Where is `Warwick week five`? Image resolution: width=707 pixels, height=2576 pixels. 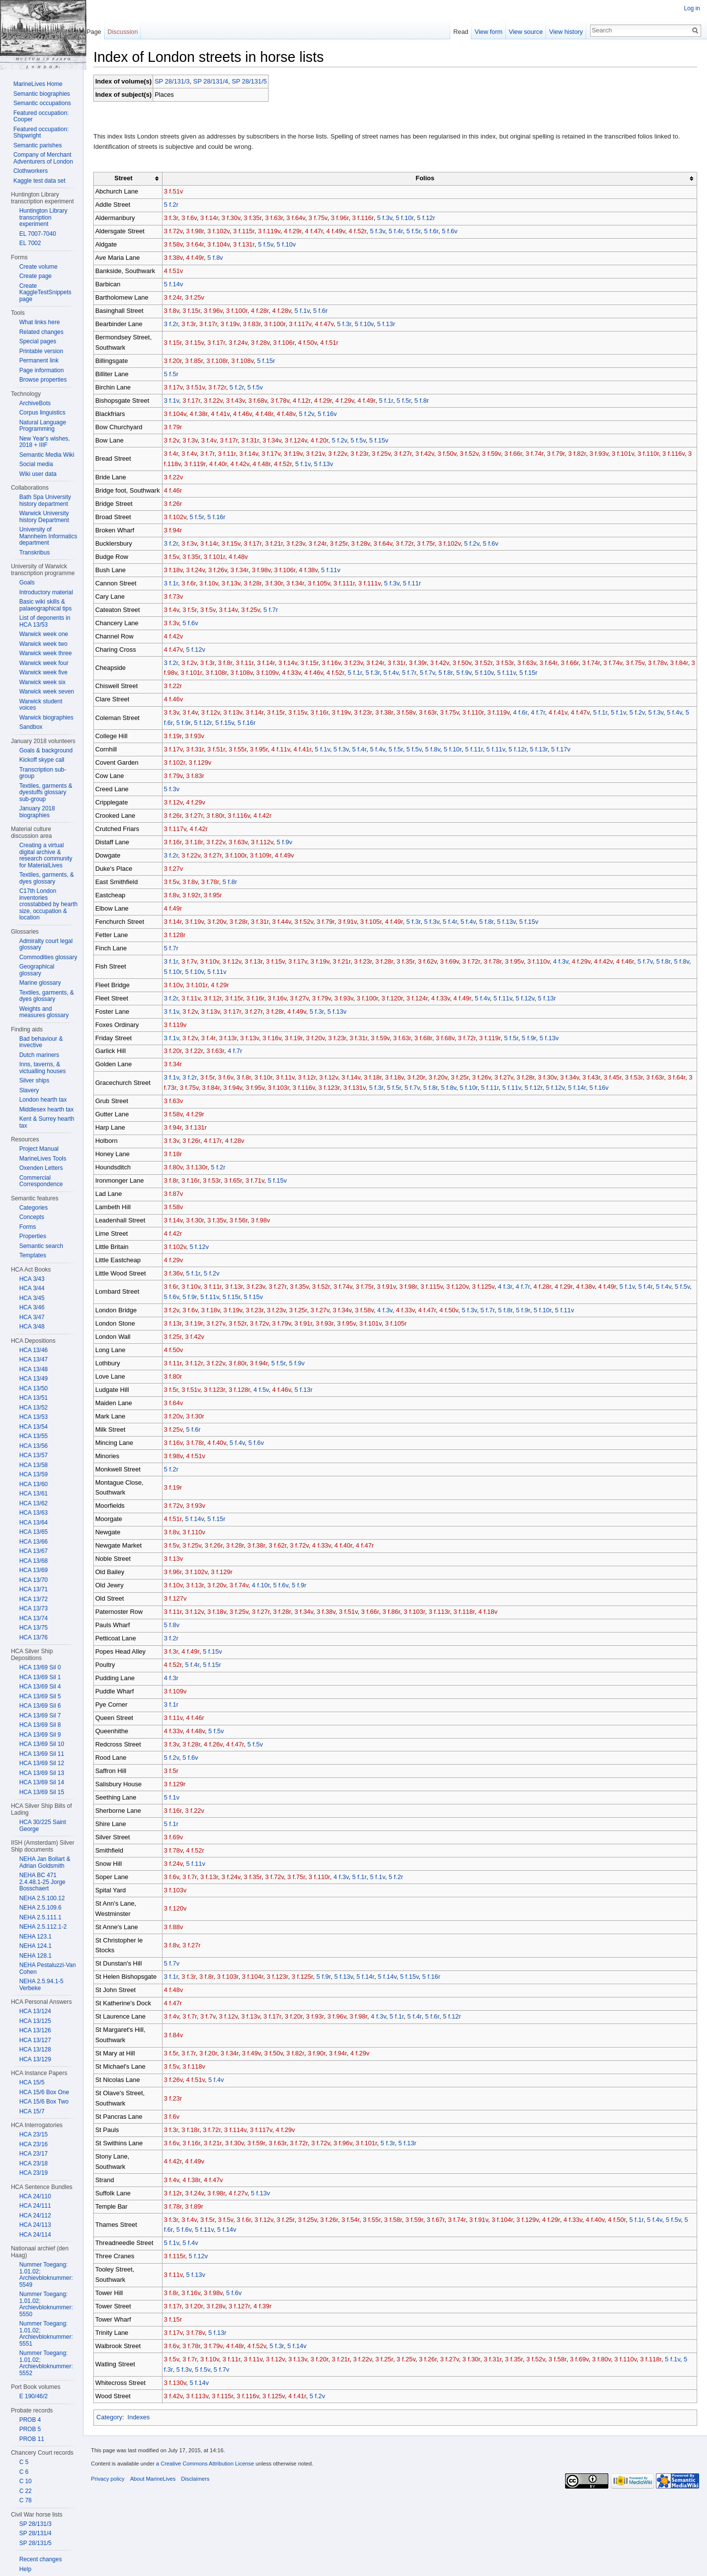 Warwick week five is located at coordinates (43, 672).